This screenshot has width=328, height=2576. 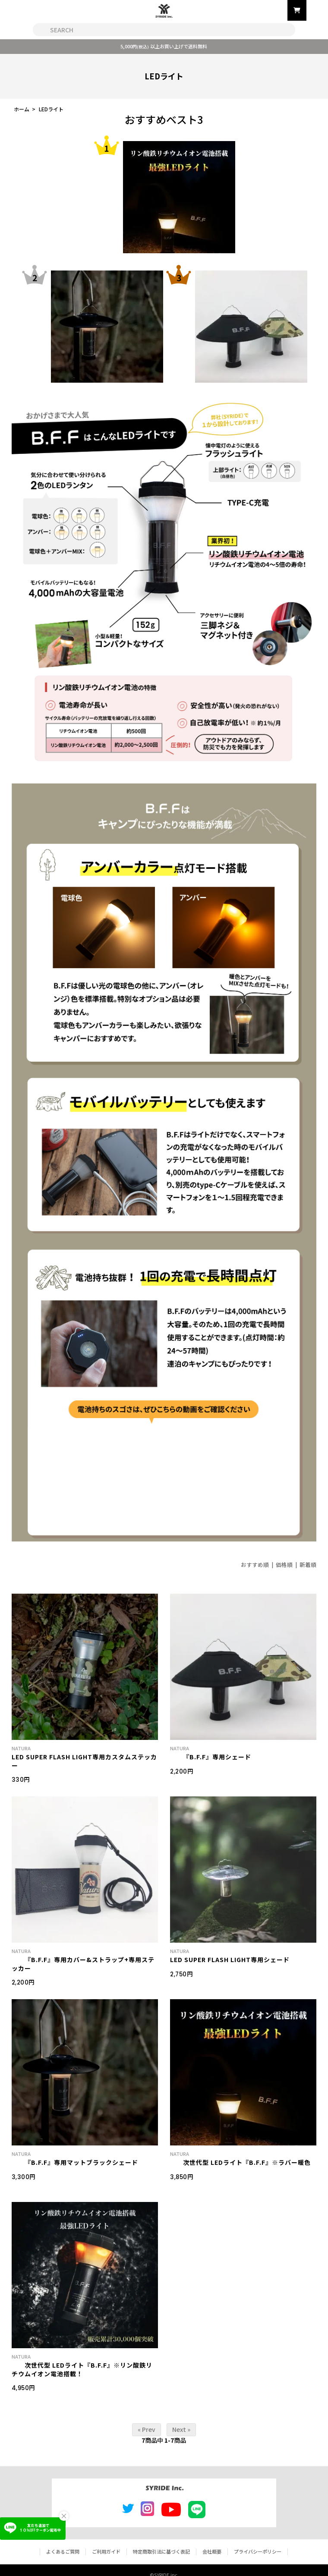 I want to click on 次世代型 LEDライト『B.F.F』※リン酸鉄リチウムイオン電池搭載！, so click(x=82, y=2369).